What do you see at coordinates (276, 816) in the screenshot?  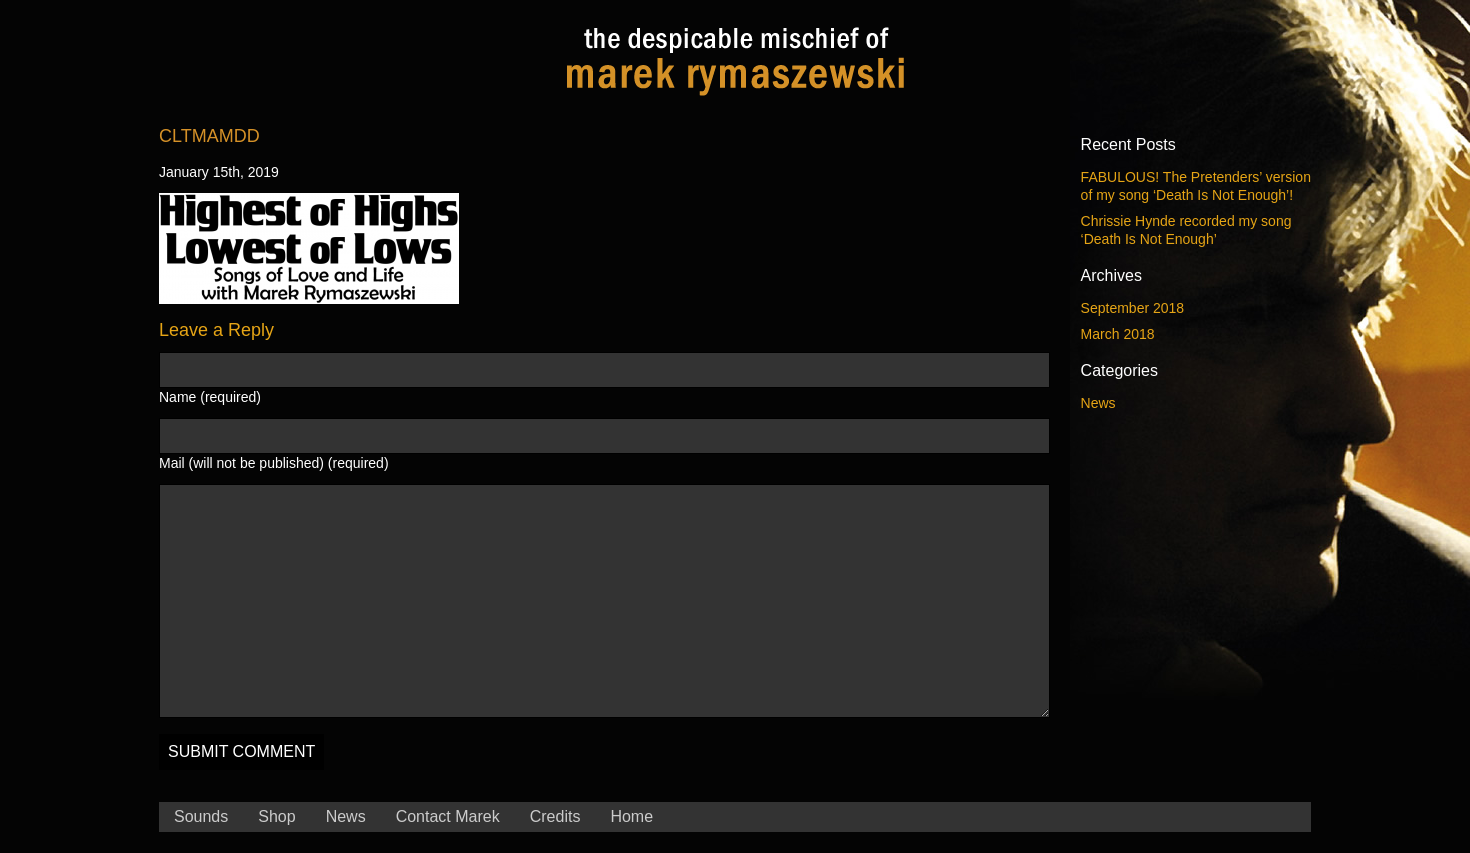 I see `Shop` at bounding box center [276, 816].